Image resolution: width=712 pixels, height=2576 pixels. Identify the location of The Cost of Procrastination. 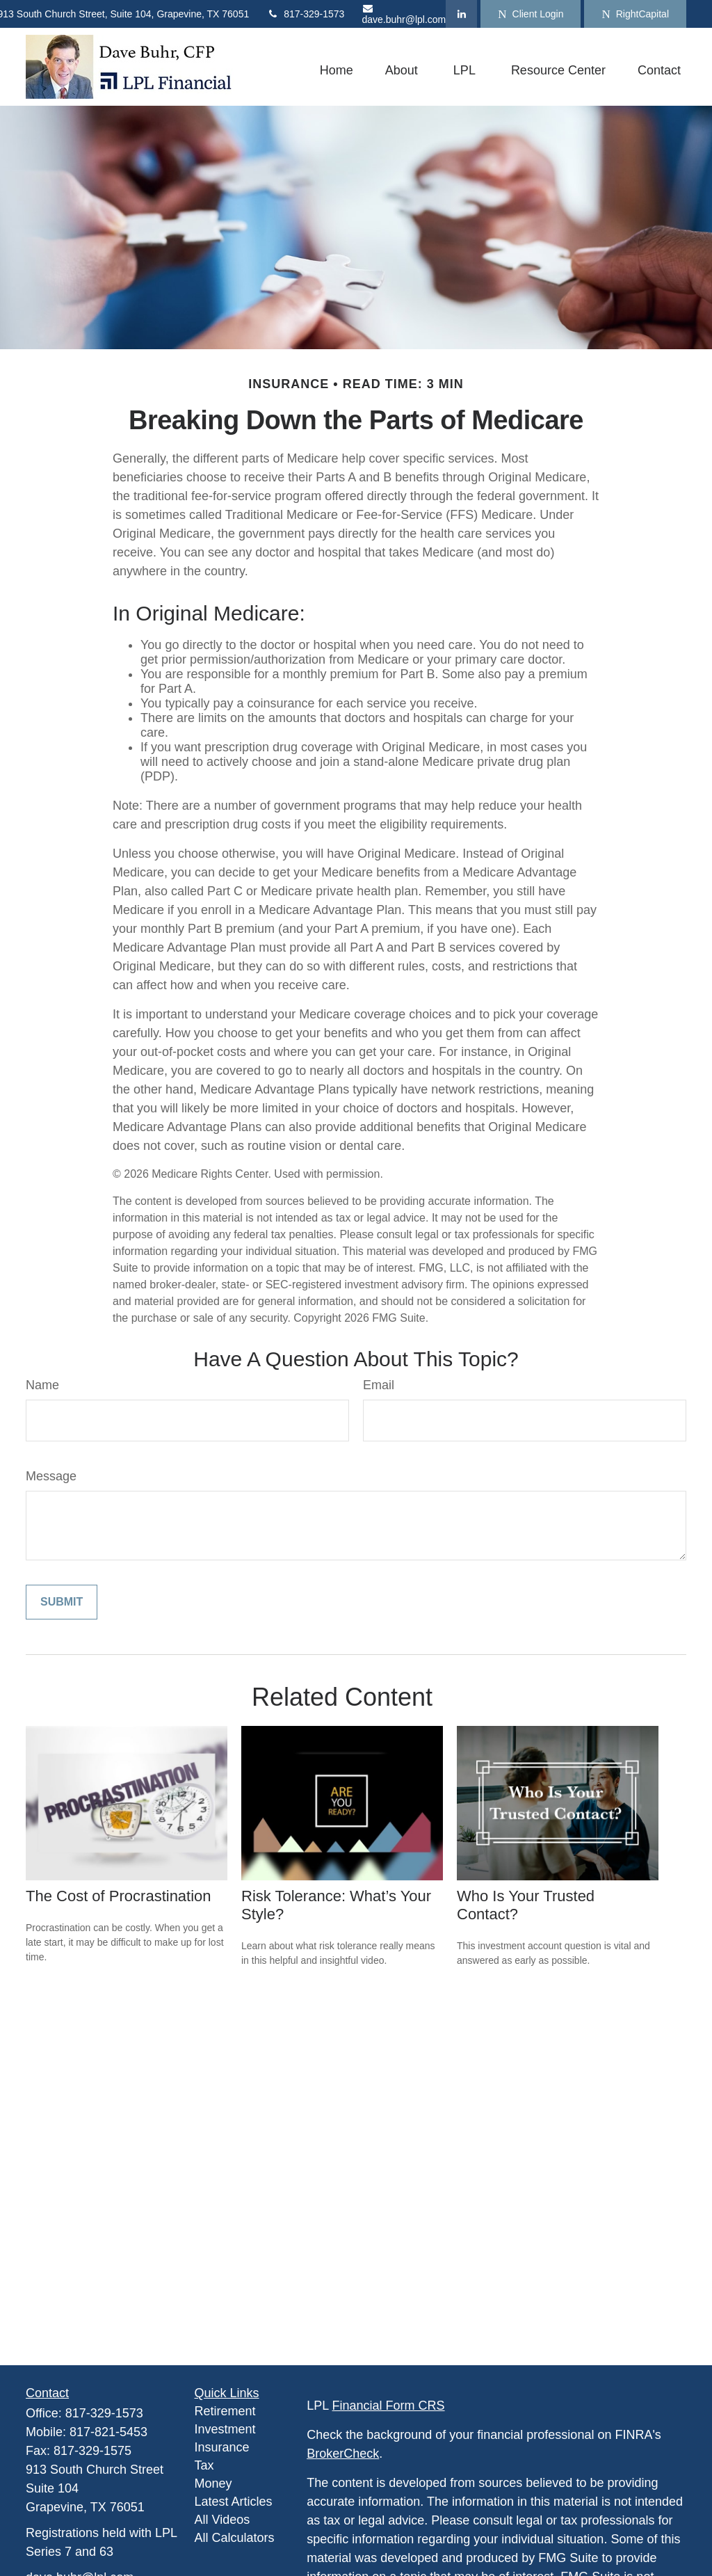
(118, 1896).